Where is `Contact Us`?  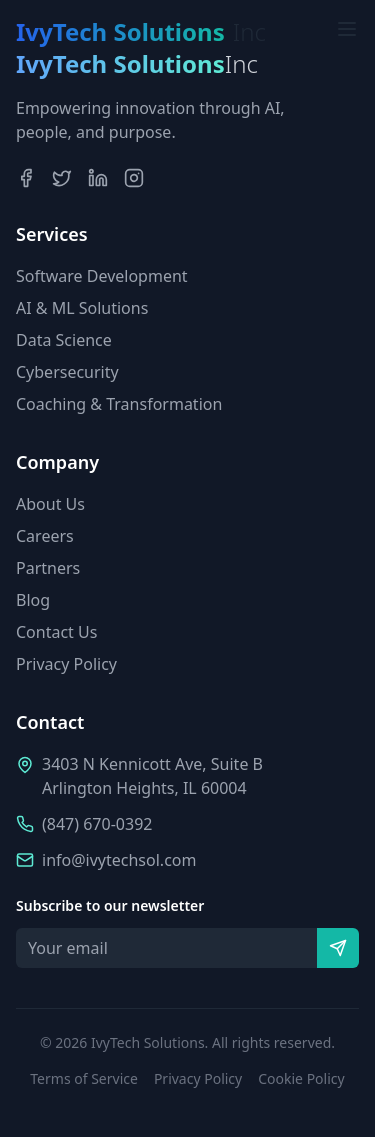 Contact Us is located at coordinates (56, 632).